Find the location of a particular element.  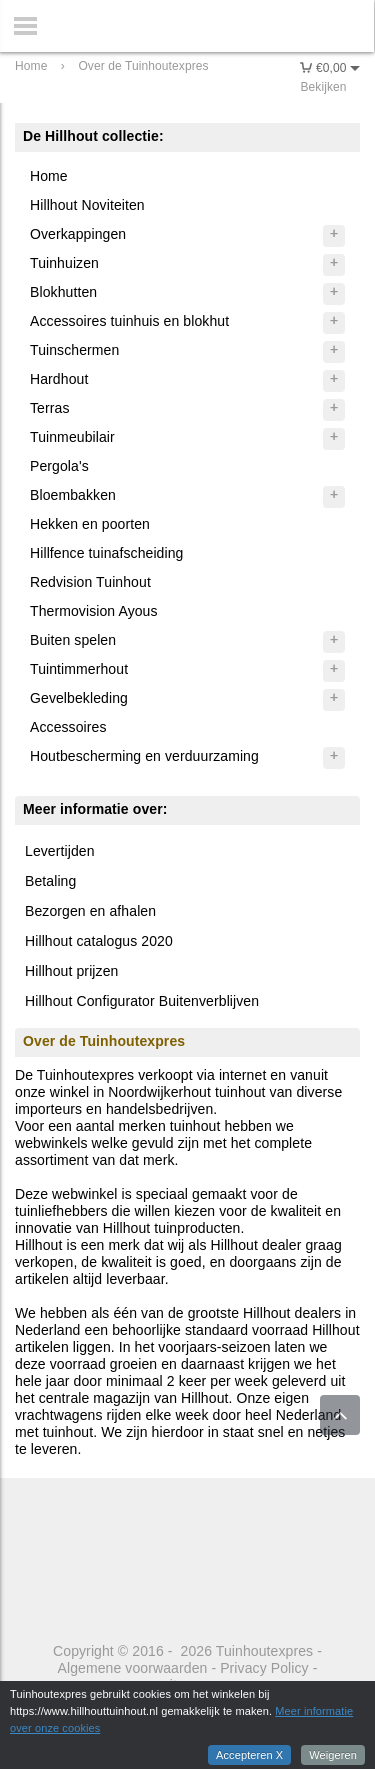

Hillhout prijzen is located at coordinates (71, 971).